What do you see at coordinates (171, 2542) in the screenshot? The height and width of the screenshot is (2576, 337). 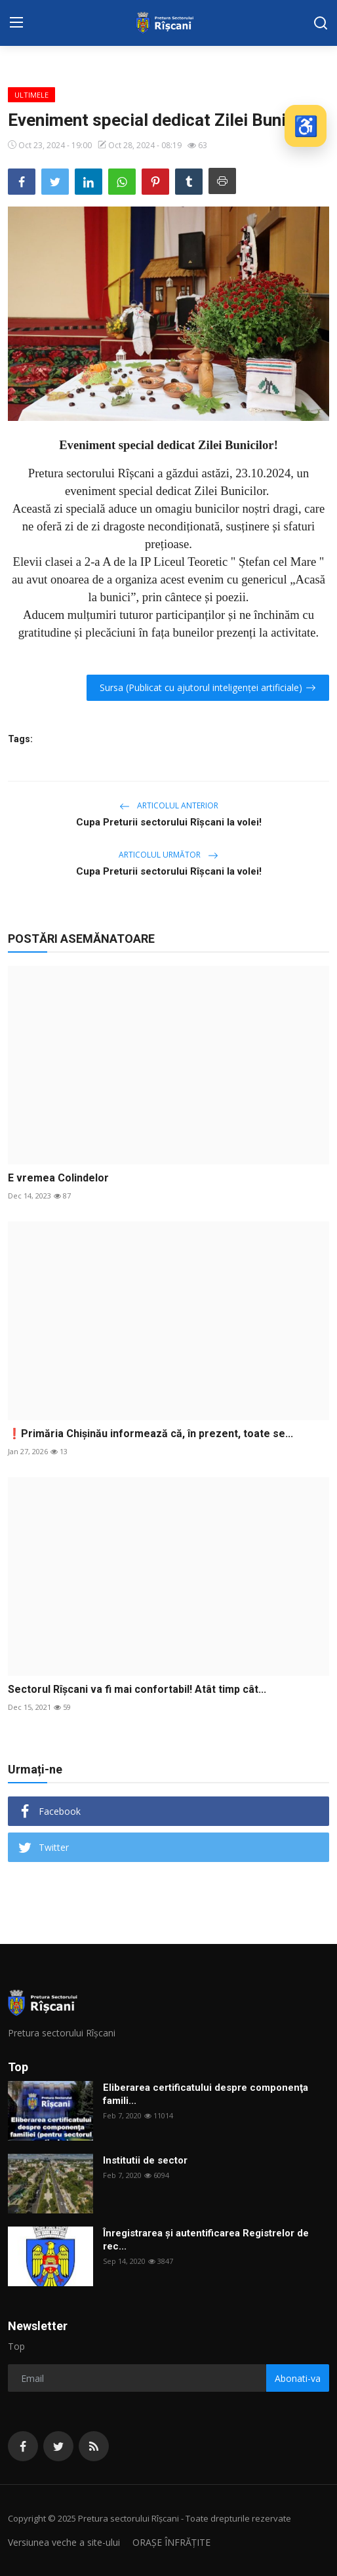 I see `ORAȘE ÎNFRĂȚITE` at bounding box center [171, 2542].